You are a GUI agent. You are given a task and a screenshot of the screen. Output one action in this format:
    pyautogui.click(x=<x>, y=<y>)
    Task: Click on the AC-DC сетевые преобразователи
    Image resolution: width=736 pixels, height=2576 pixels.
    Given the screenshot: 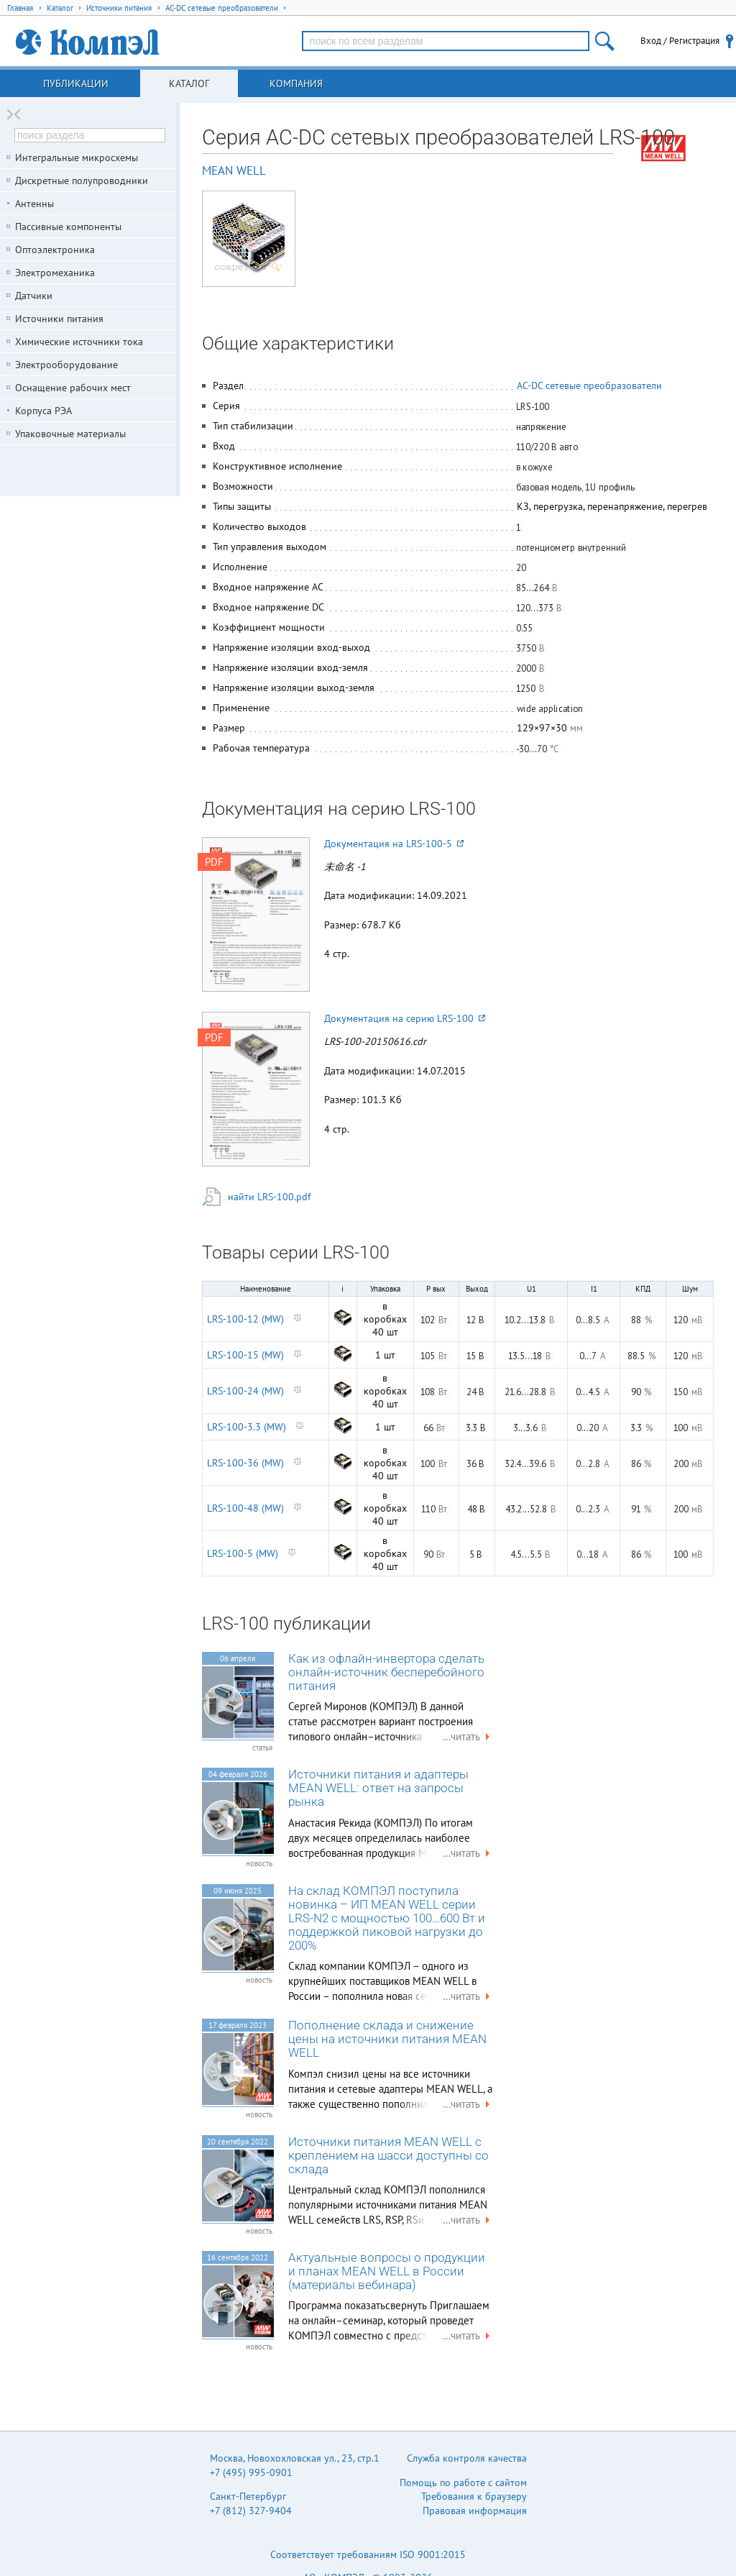 What is the action you would take?
    pyautogui.click(x=589, y=385)
    